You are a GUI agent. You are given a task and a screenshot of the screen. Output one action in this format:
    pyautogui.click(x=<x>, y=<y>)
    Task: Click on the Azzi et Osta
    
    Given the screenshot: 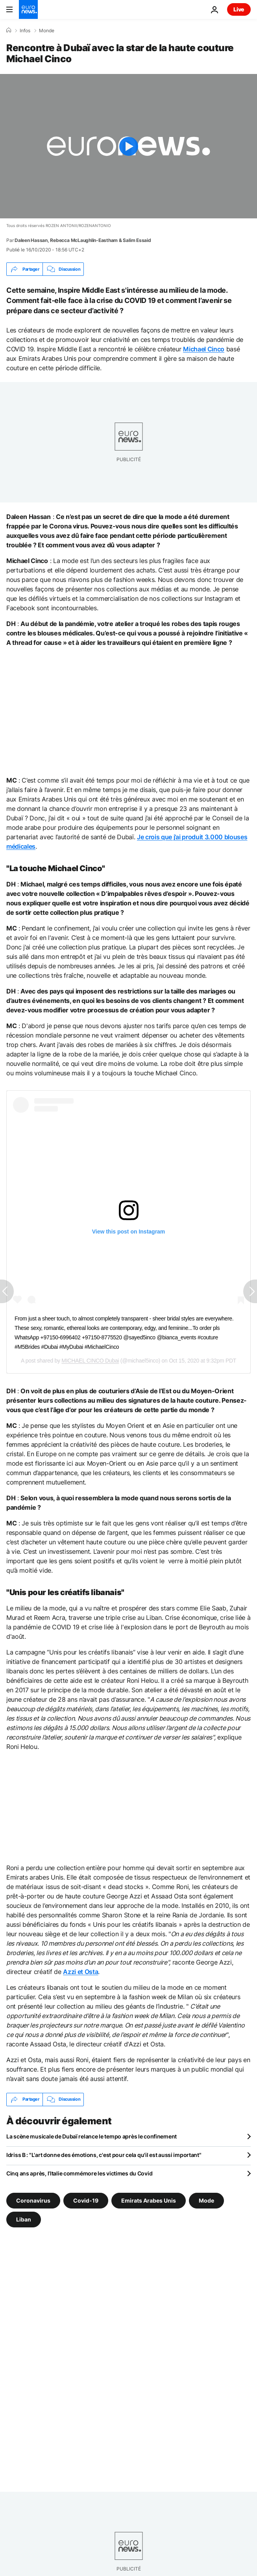 What is the action you would take?
    pyautogui.click(x=80, y=1972)
    